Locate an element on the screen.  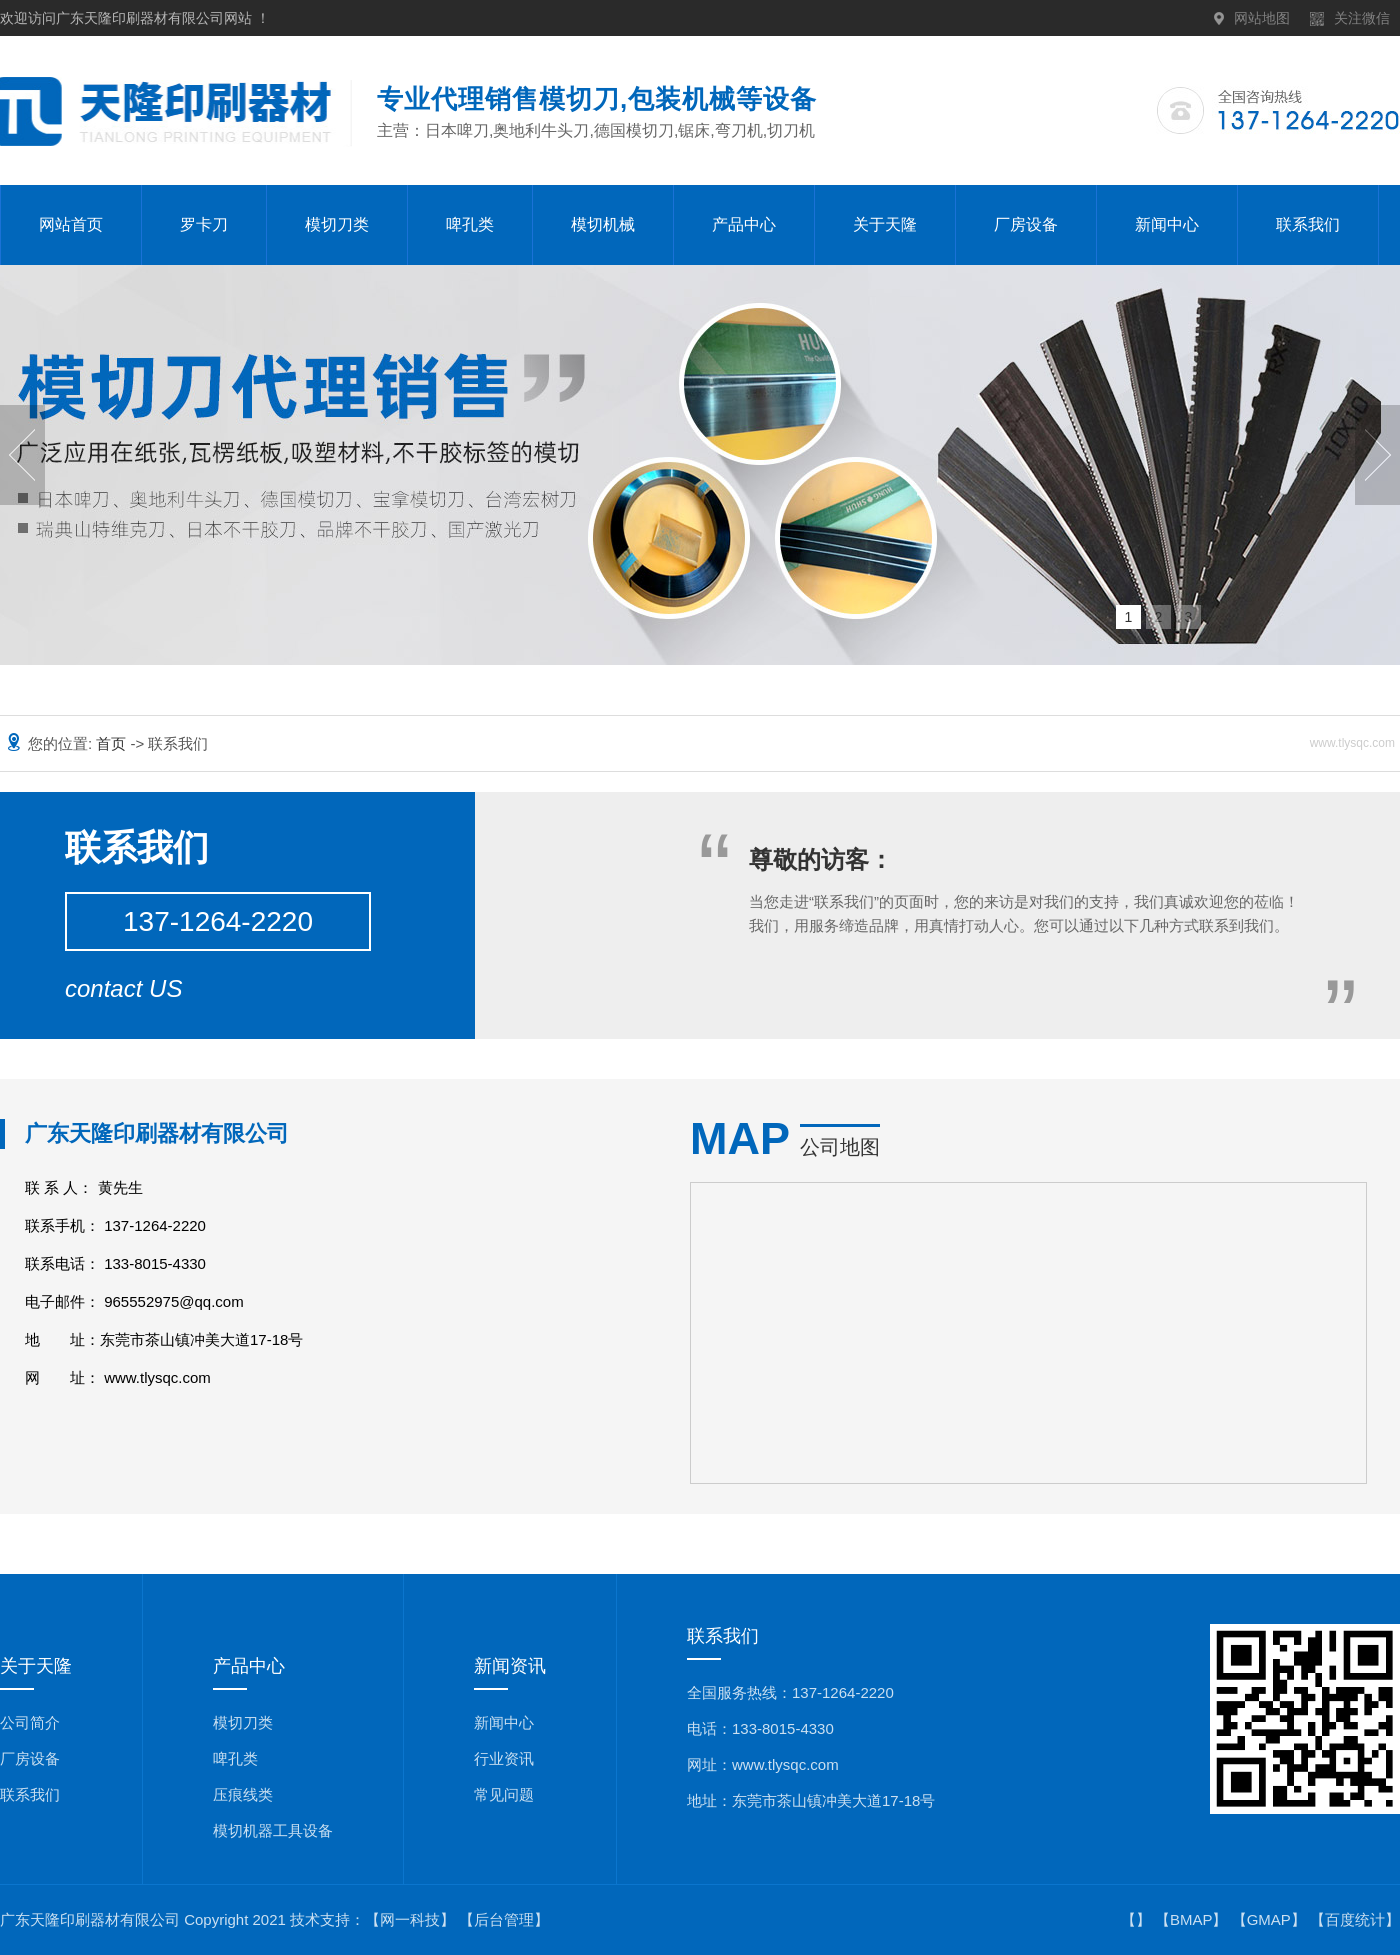
模切刀类 is located at coordinates (337, 224).